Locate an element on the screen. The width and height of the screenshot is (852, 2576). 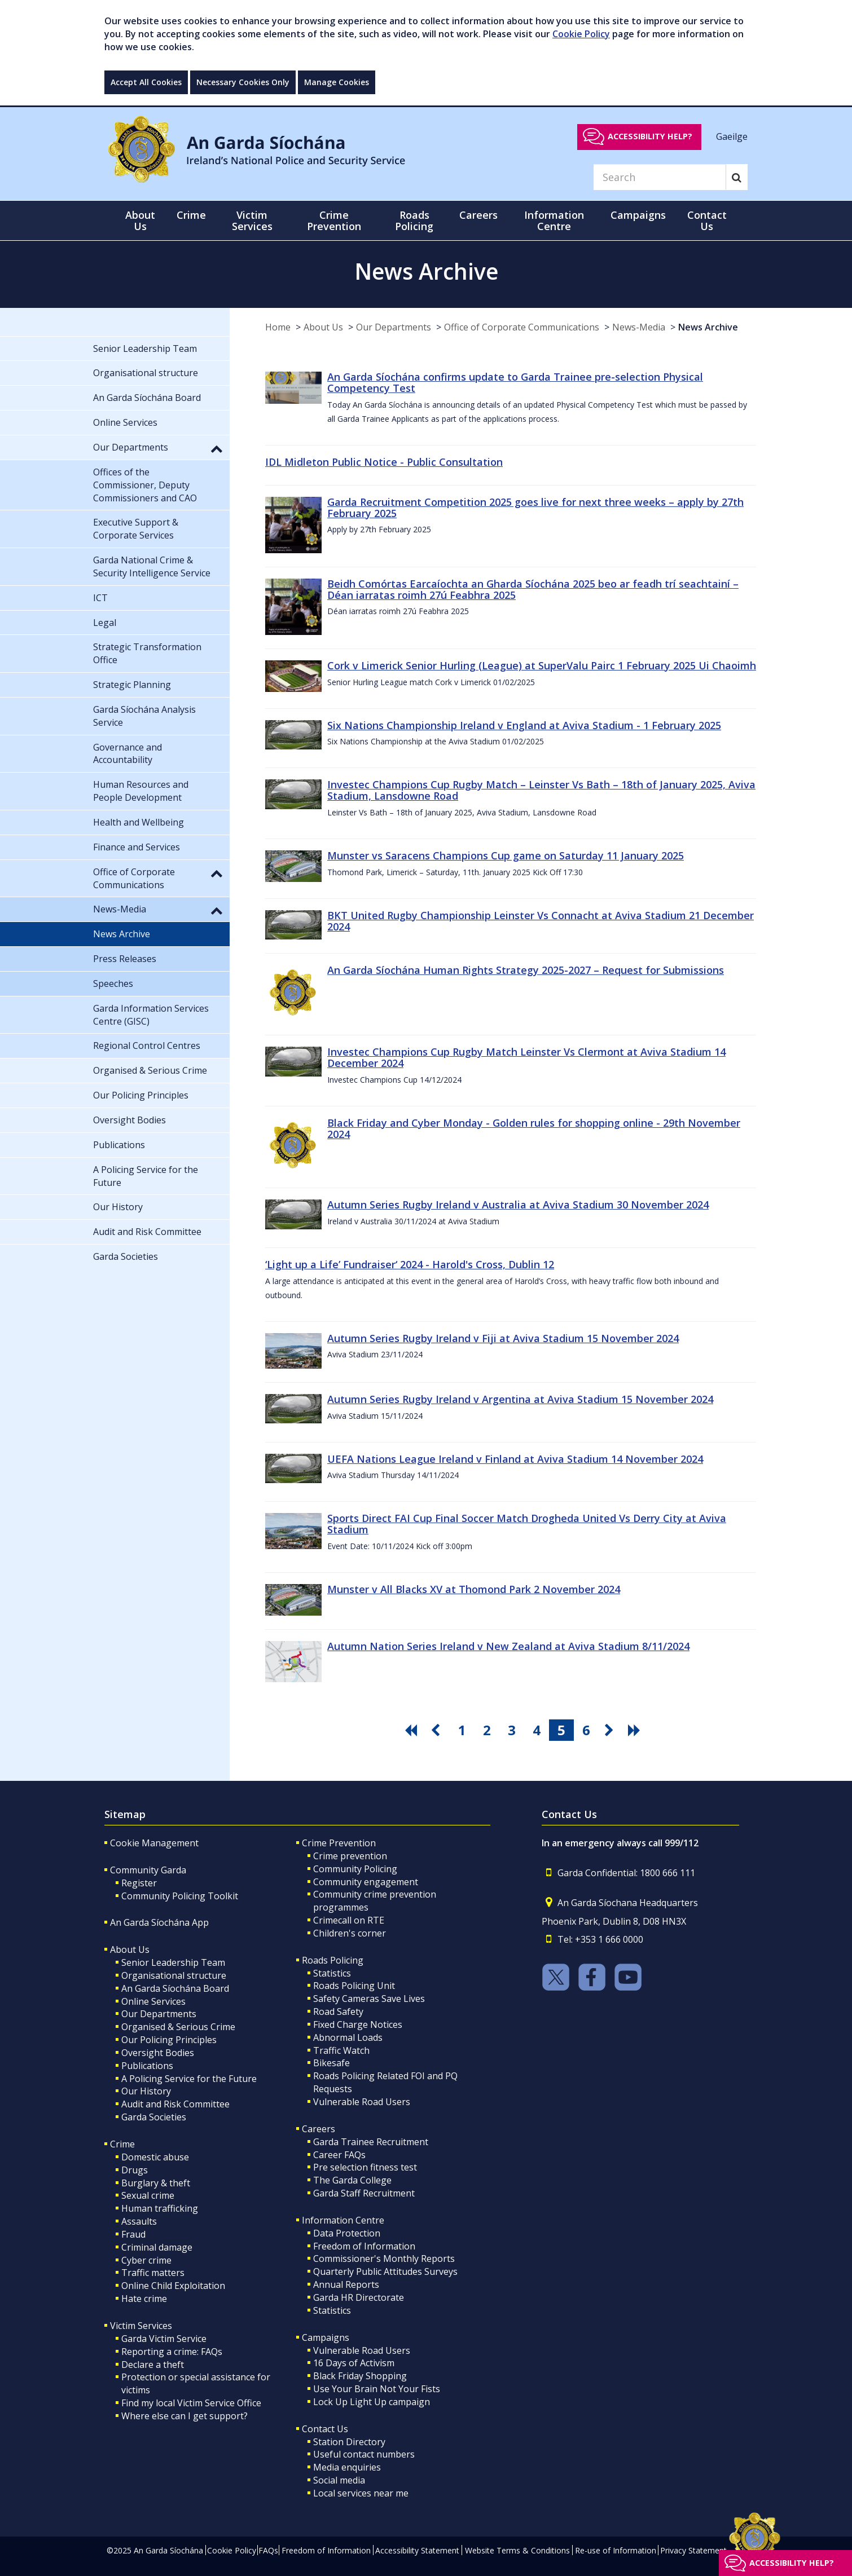
Garda Victim Service is located at coordinates (164, 2338).